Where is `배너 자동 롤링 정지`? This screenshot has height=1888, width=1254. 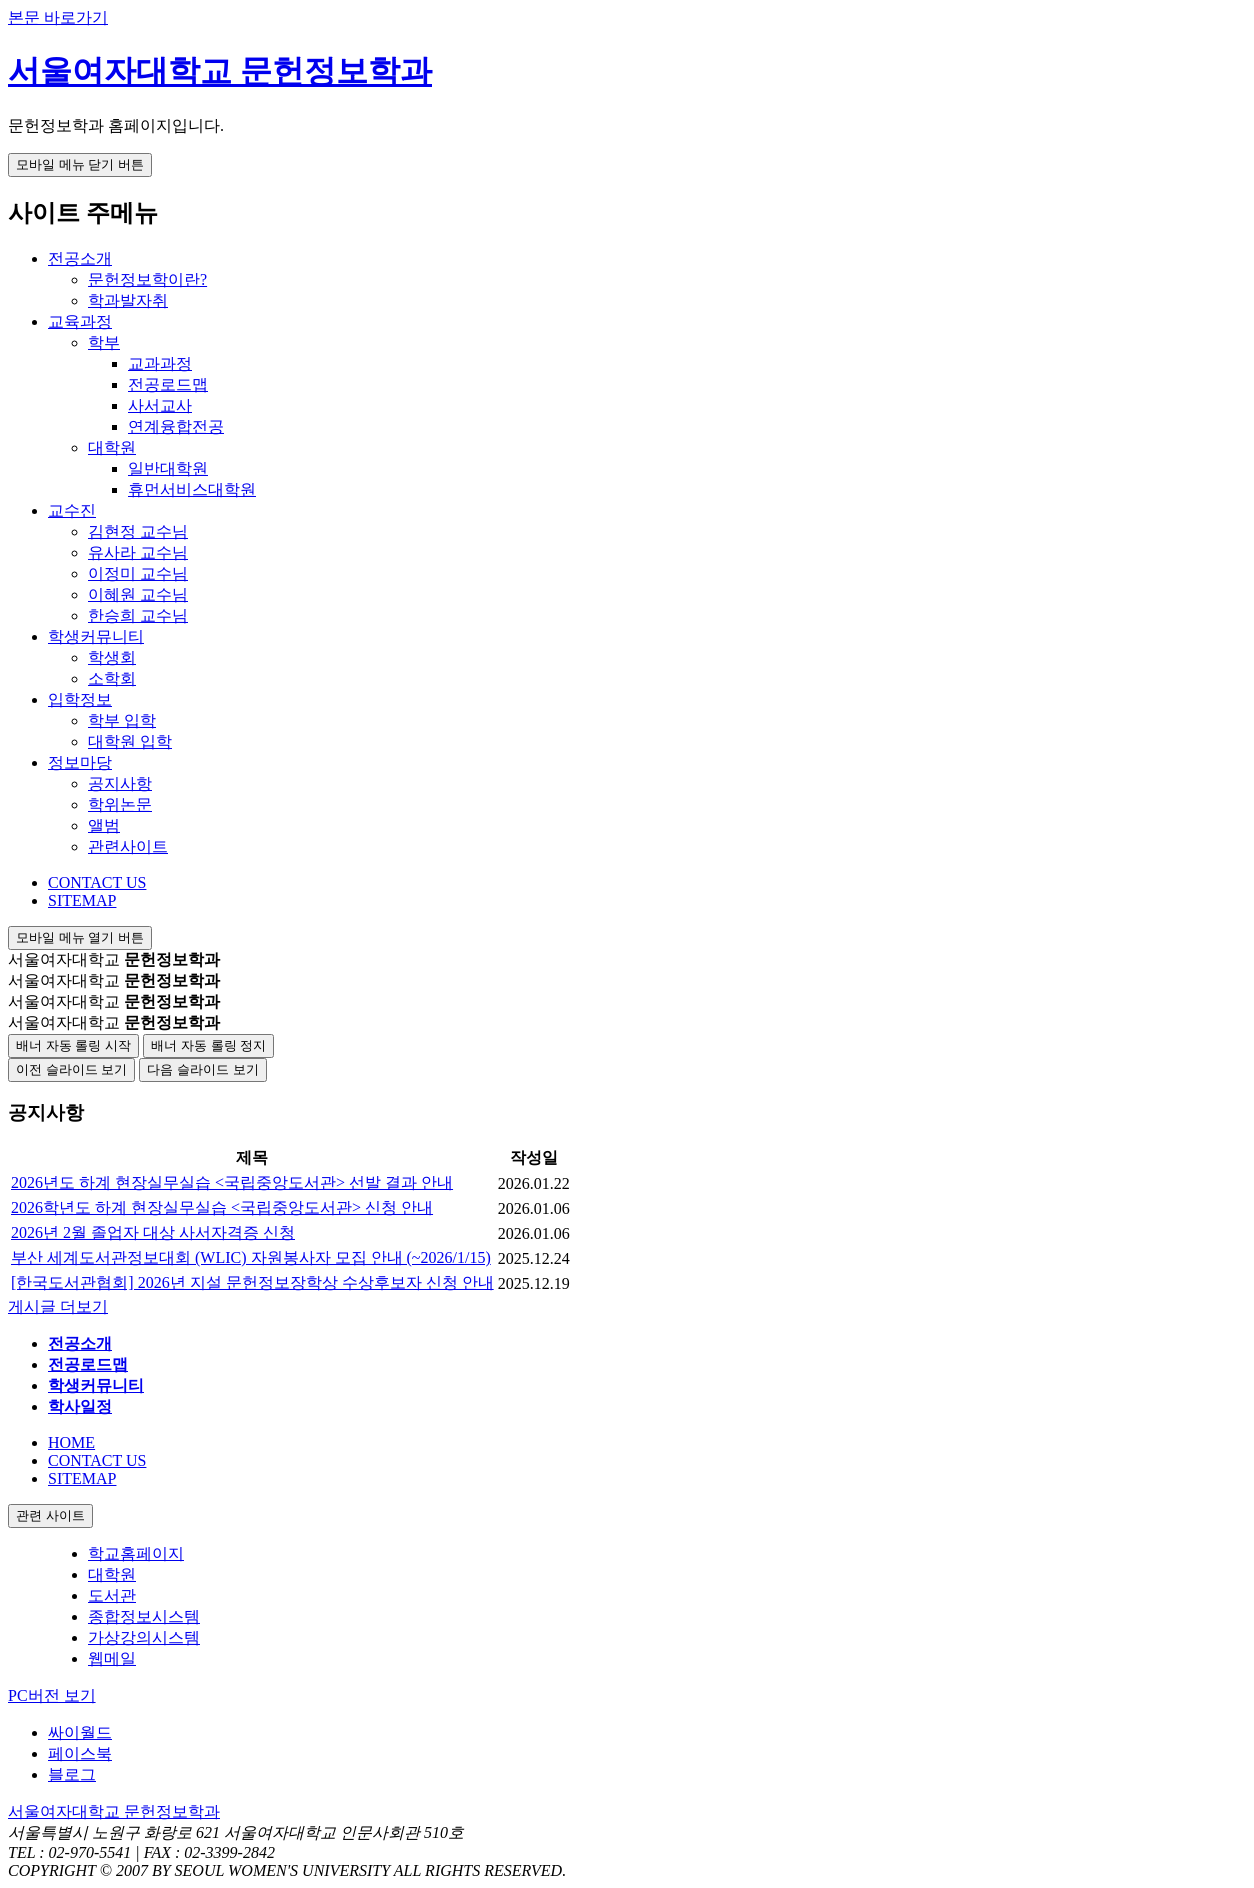
배너 자동 롤링 정지 is located at coordinates (208, 1045).